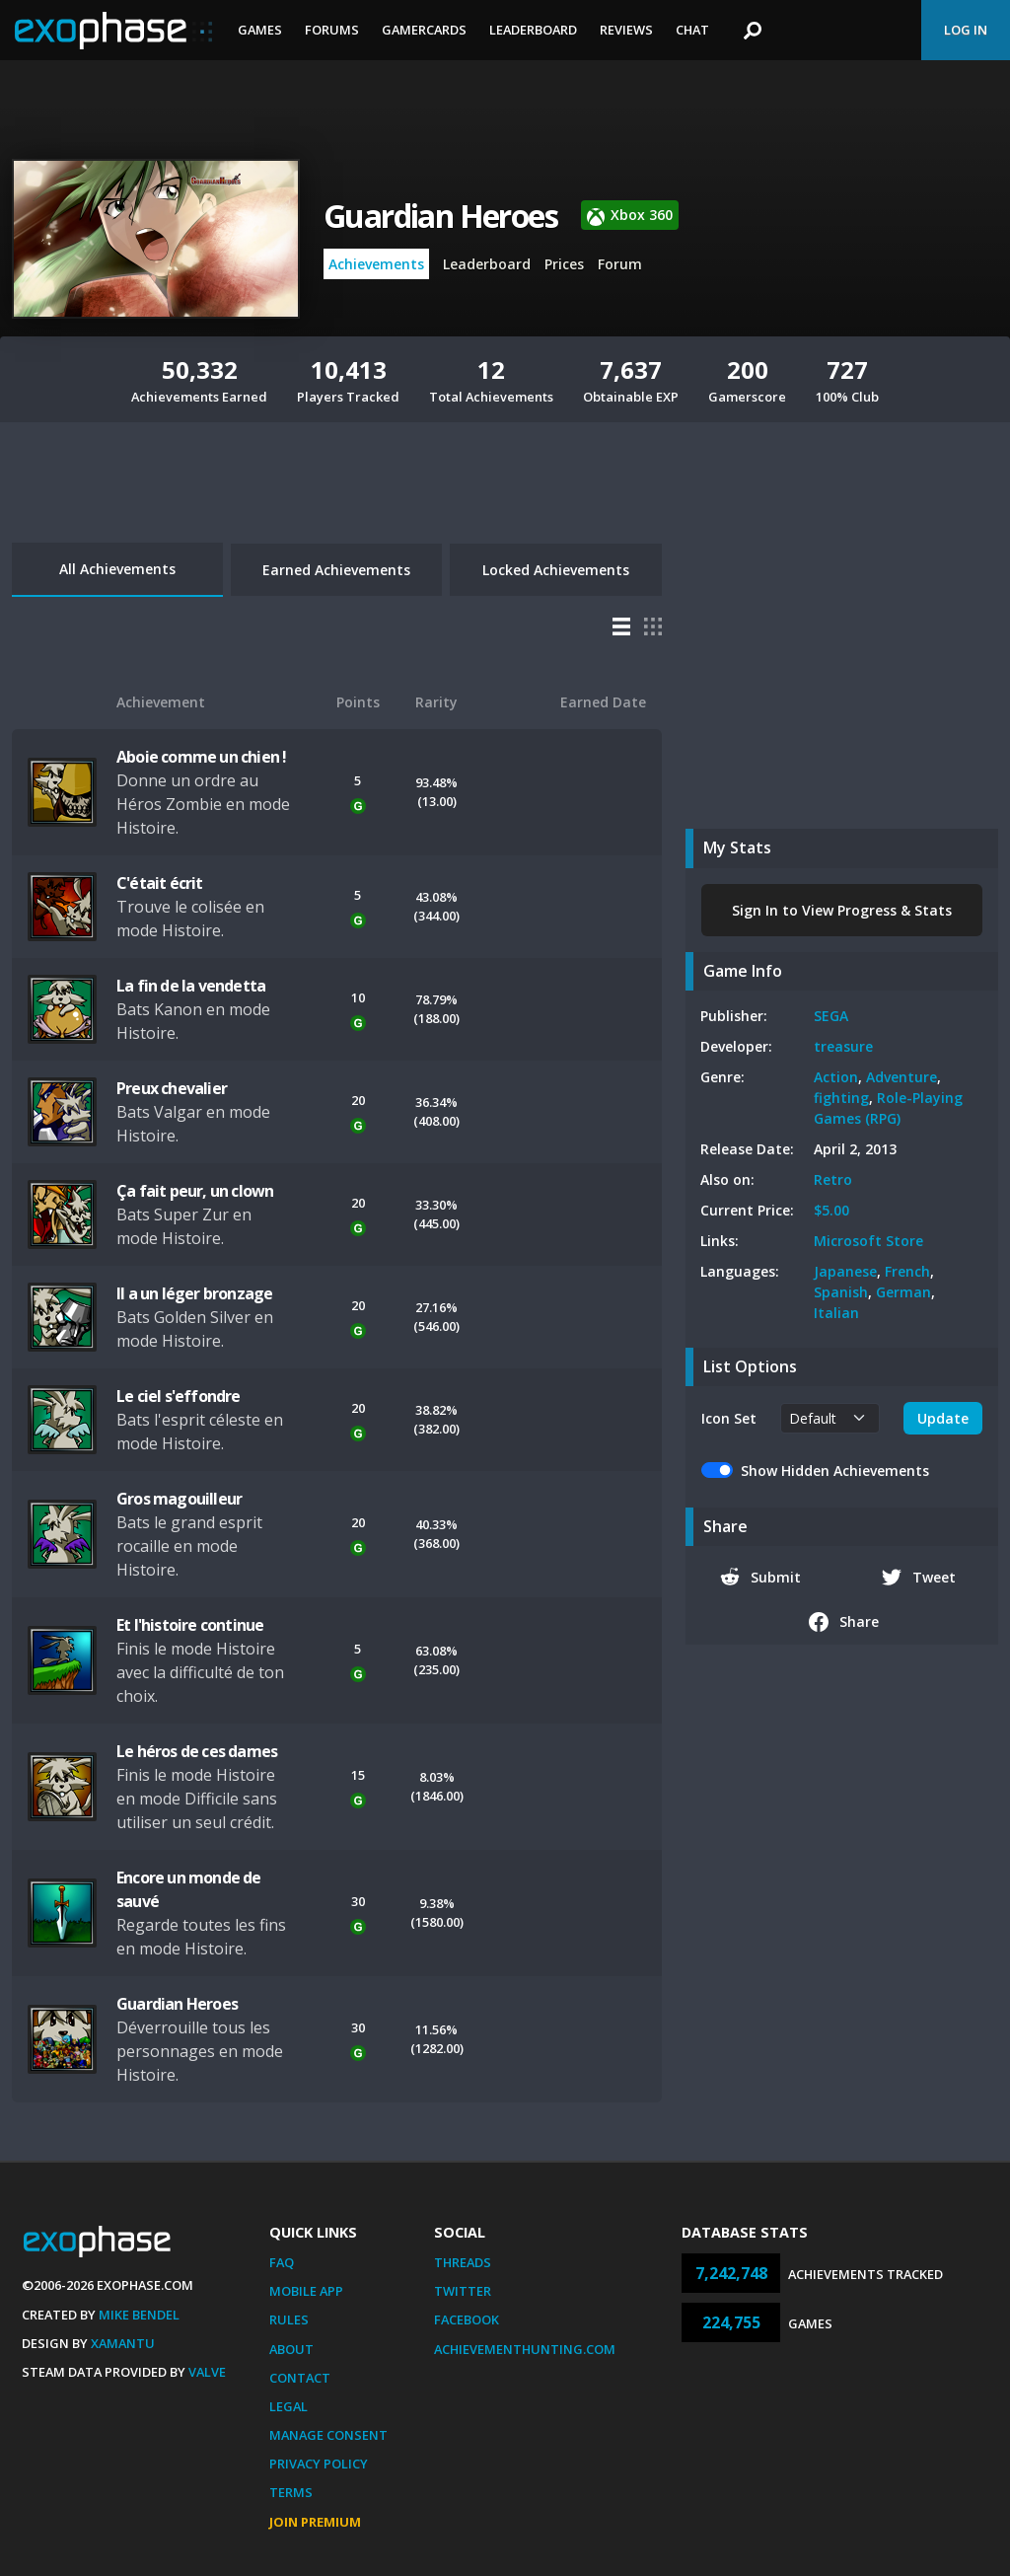 The width and height of the screenshot is (1010, 2576). I want to click on Le ciel s'effondre, so click(178, 1396).